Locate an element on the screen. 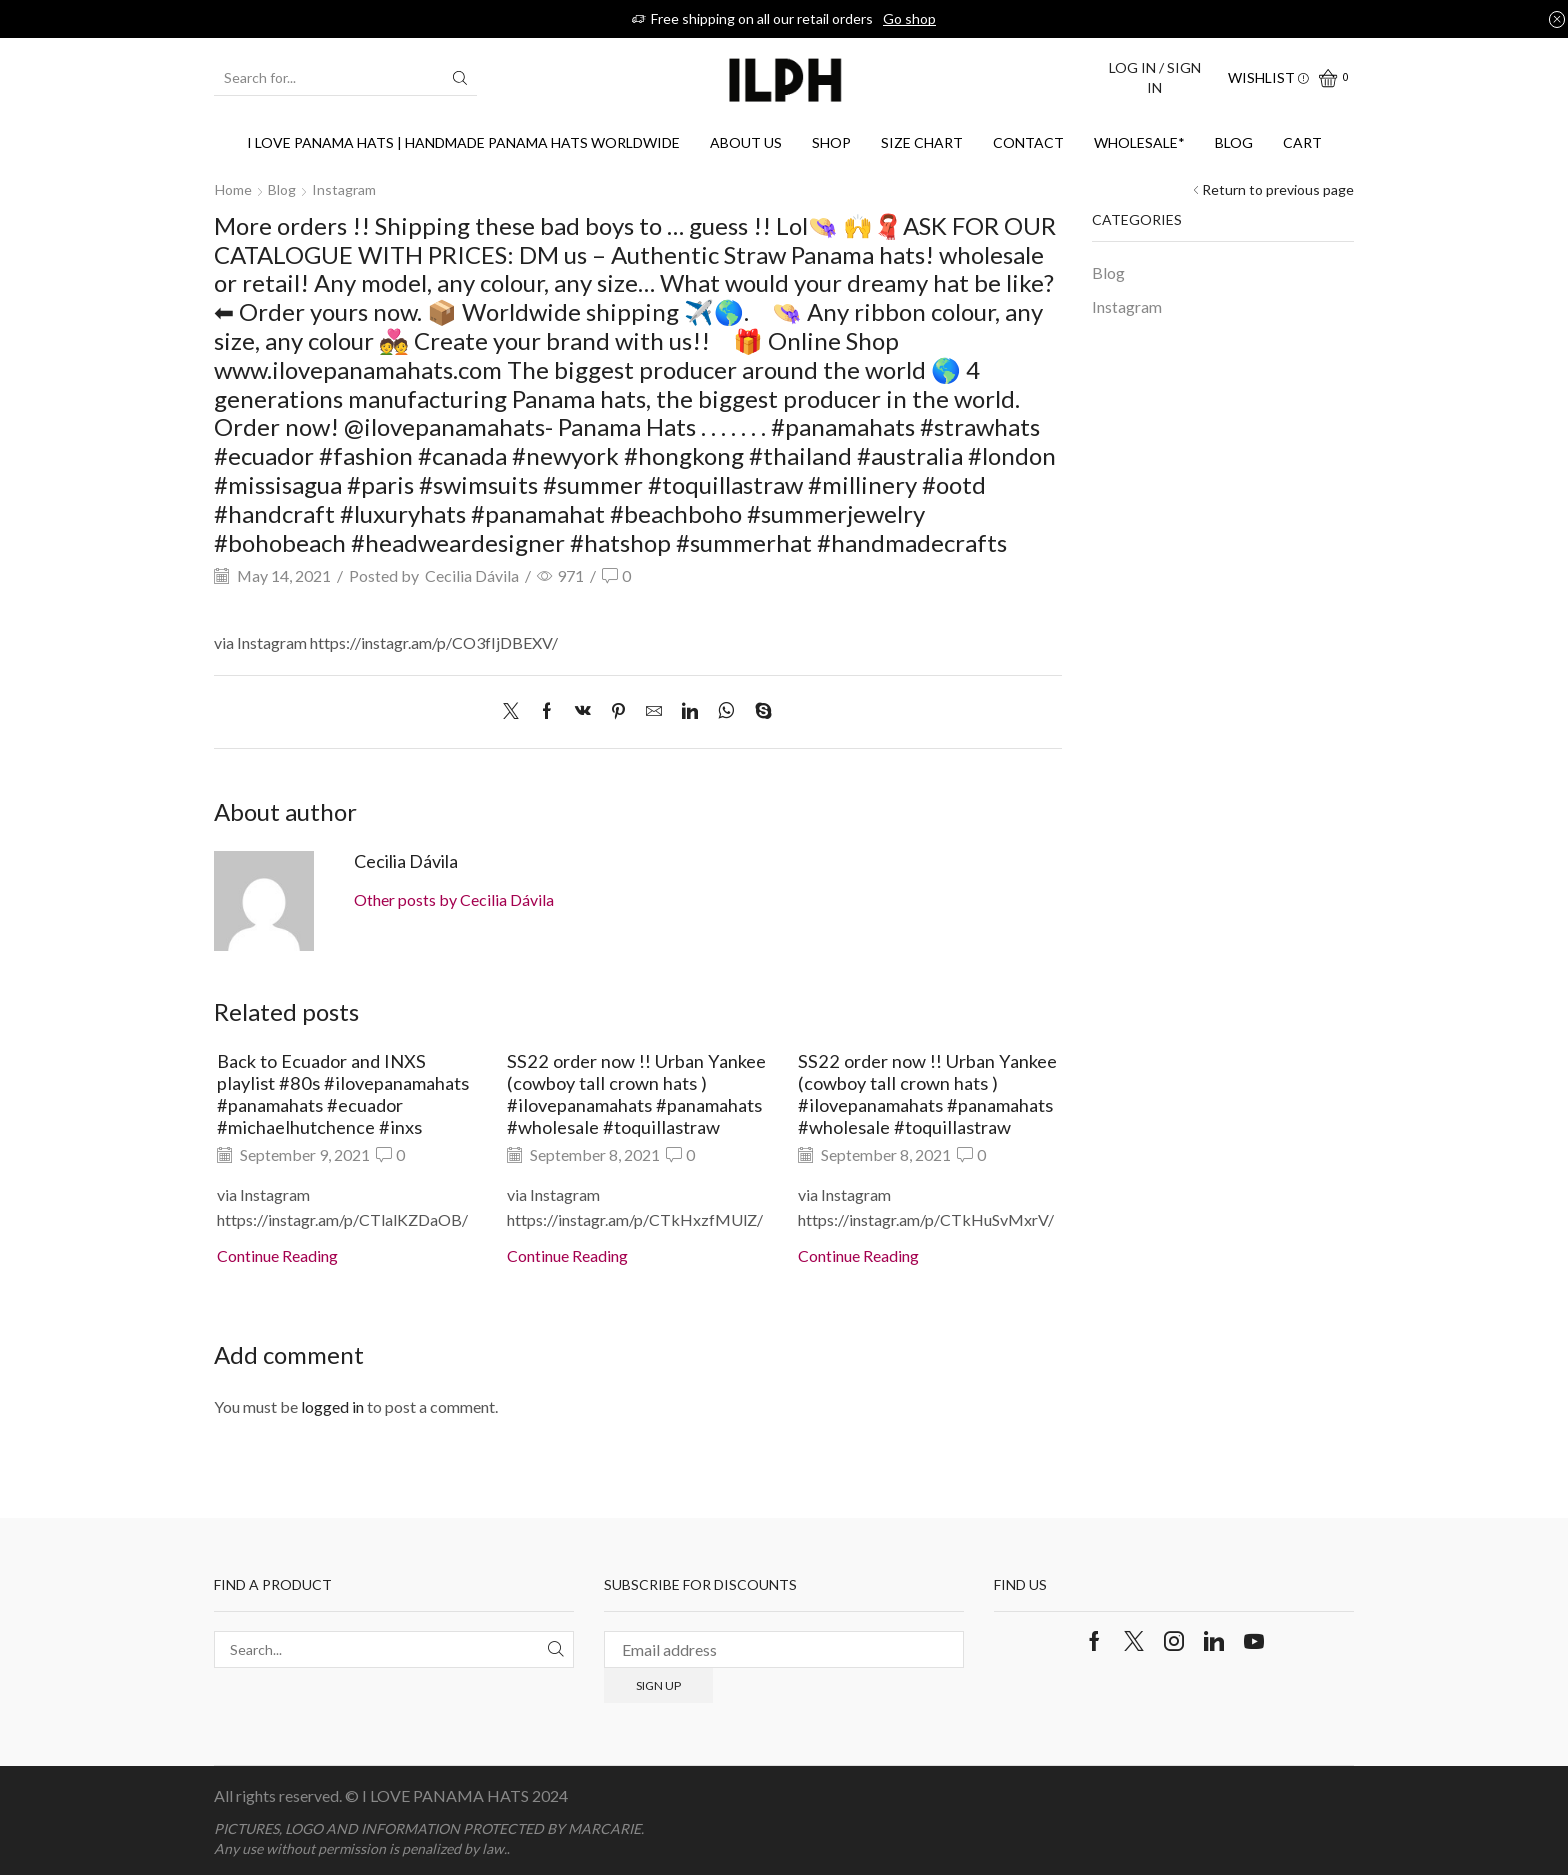 Image resolution: width=1568 pixels, height=1875 pixels. SS22 order now !! Urban Yankee (cowboy tall crown hats ) #ilovepanamahats #panamahats #wholesale #toquillastraw is located at coordinates (636, 1094).